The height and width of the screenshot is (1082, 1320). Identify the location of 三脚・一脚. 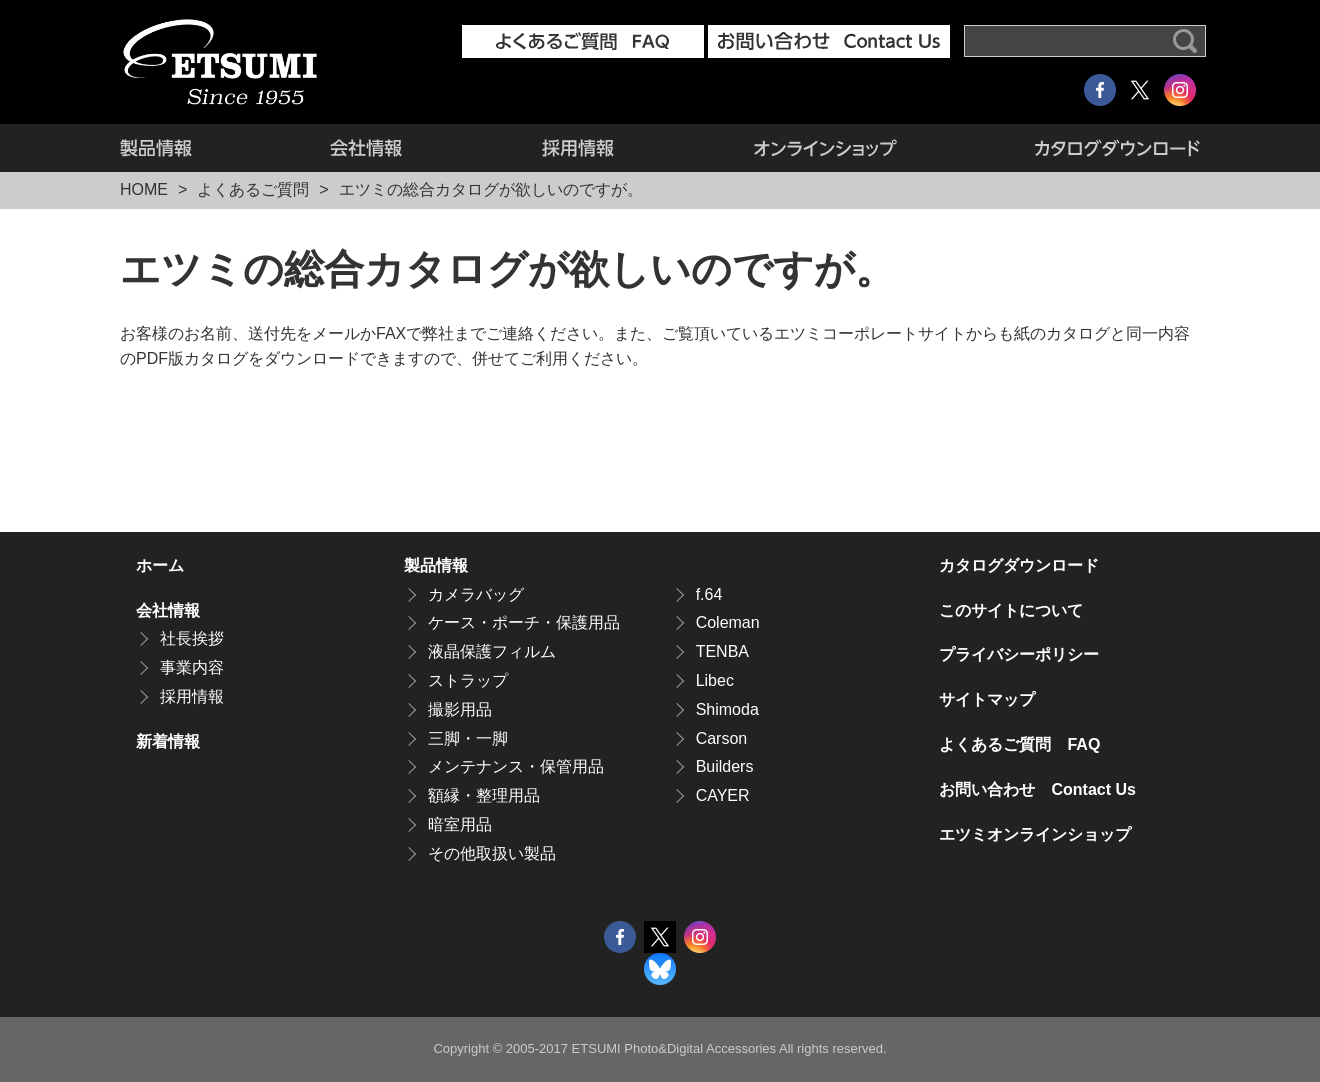
(468, 738).